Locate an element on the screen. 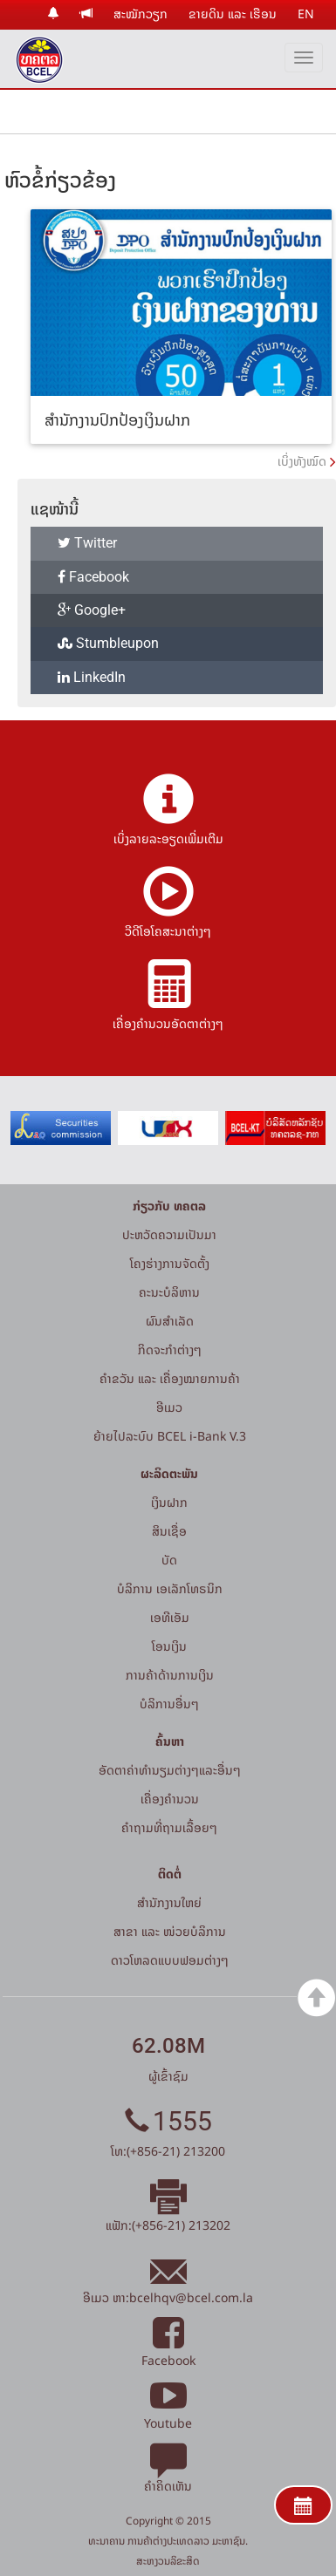 Image resolution: width=336 pixels, height=2576 pixels. ຍ້າຍໄປລະບົບ BCEL i-Bank V.3 is located at coordinates (169, 1436).